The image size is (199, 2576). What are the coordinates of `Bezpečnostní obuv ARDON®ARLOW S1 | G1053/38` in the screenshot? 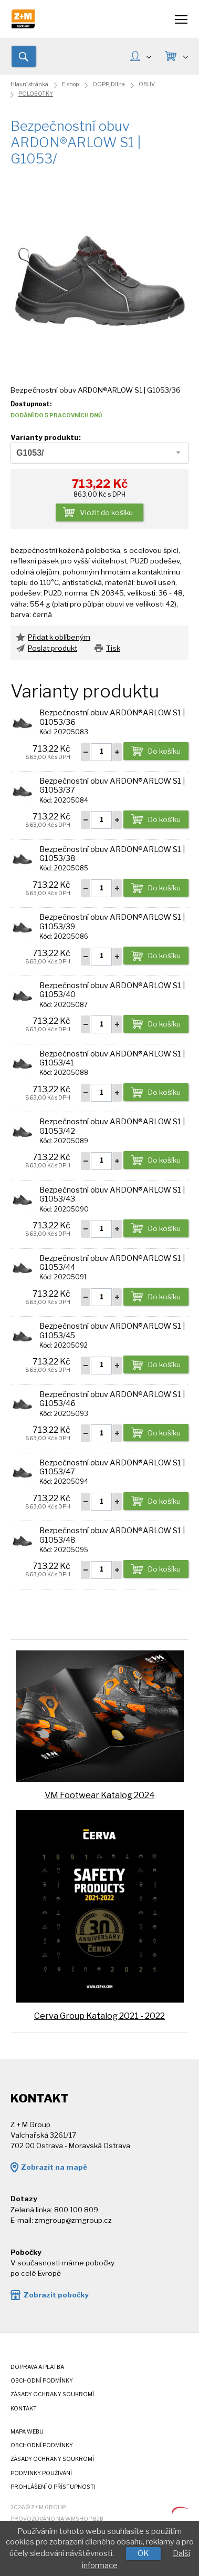 It's located at (112, 854).